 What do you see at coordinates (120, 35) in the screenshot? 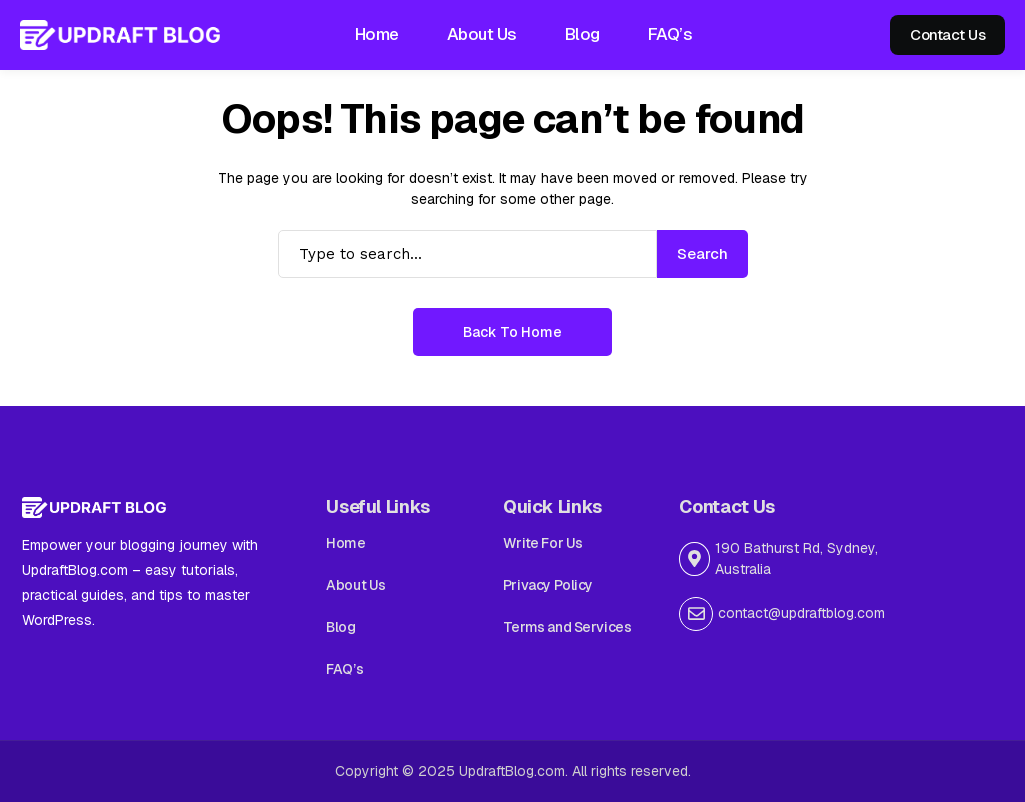
I see `[Updraft Blog]` at bounding box center [120, 35].